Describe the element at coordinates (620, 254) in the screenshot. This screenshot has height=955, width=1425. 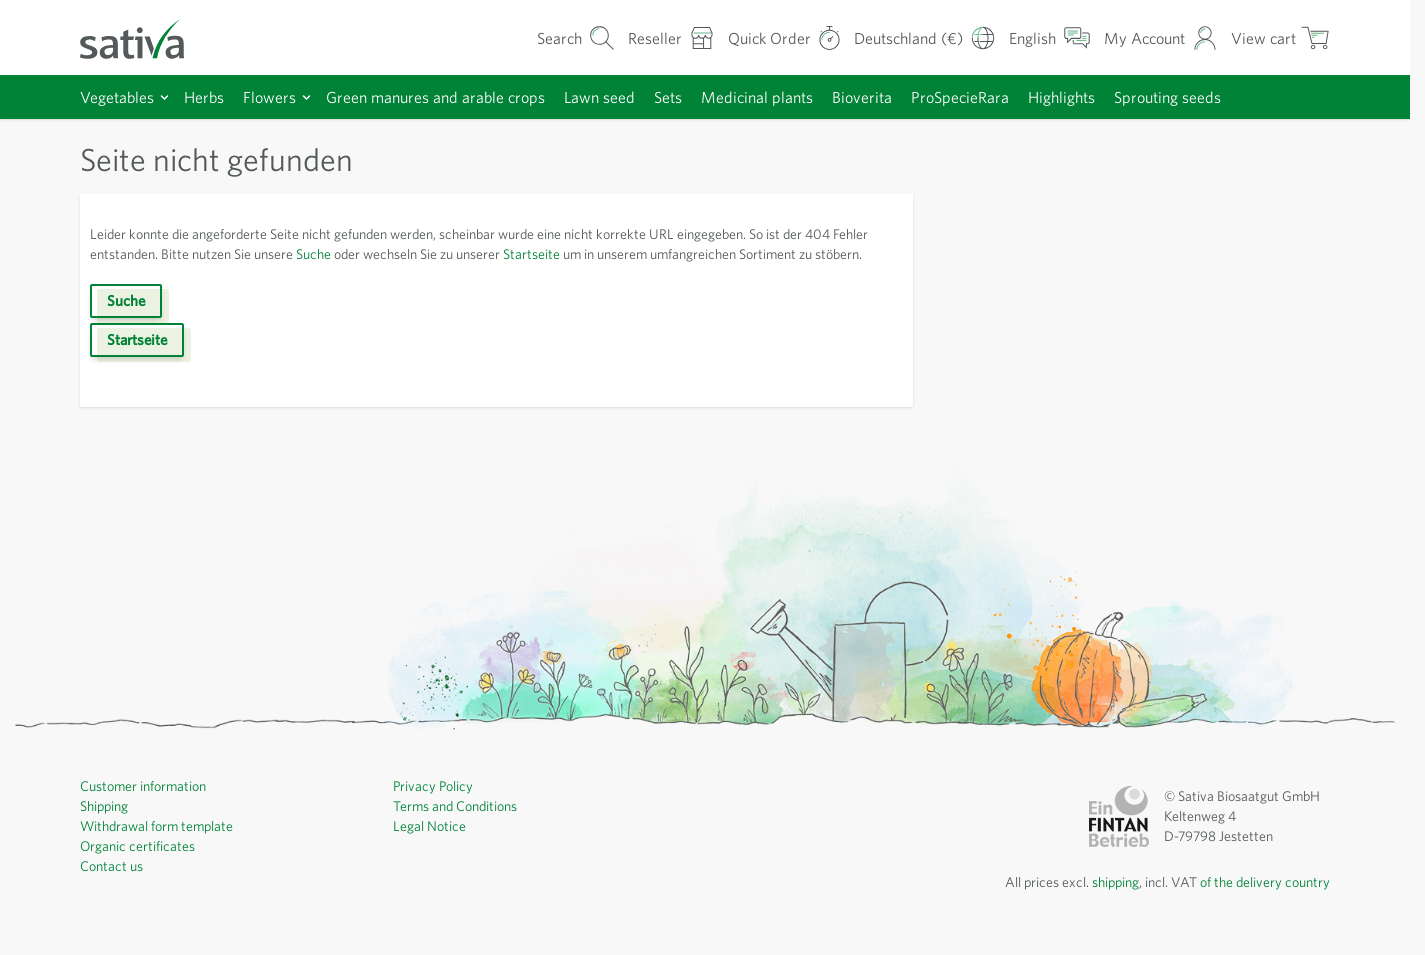
I see `Startseite` at that location.